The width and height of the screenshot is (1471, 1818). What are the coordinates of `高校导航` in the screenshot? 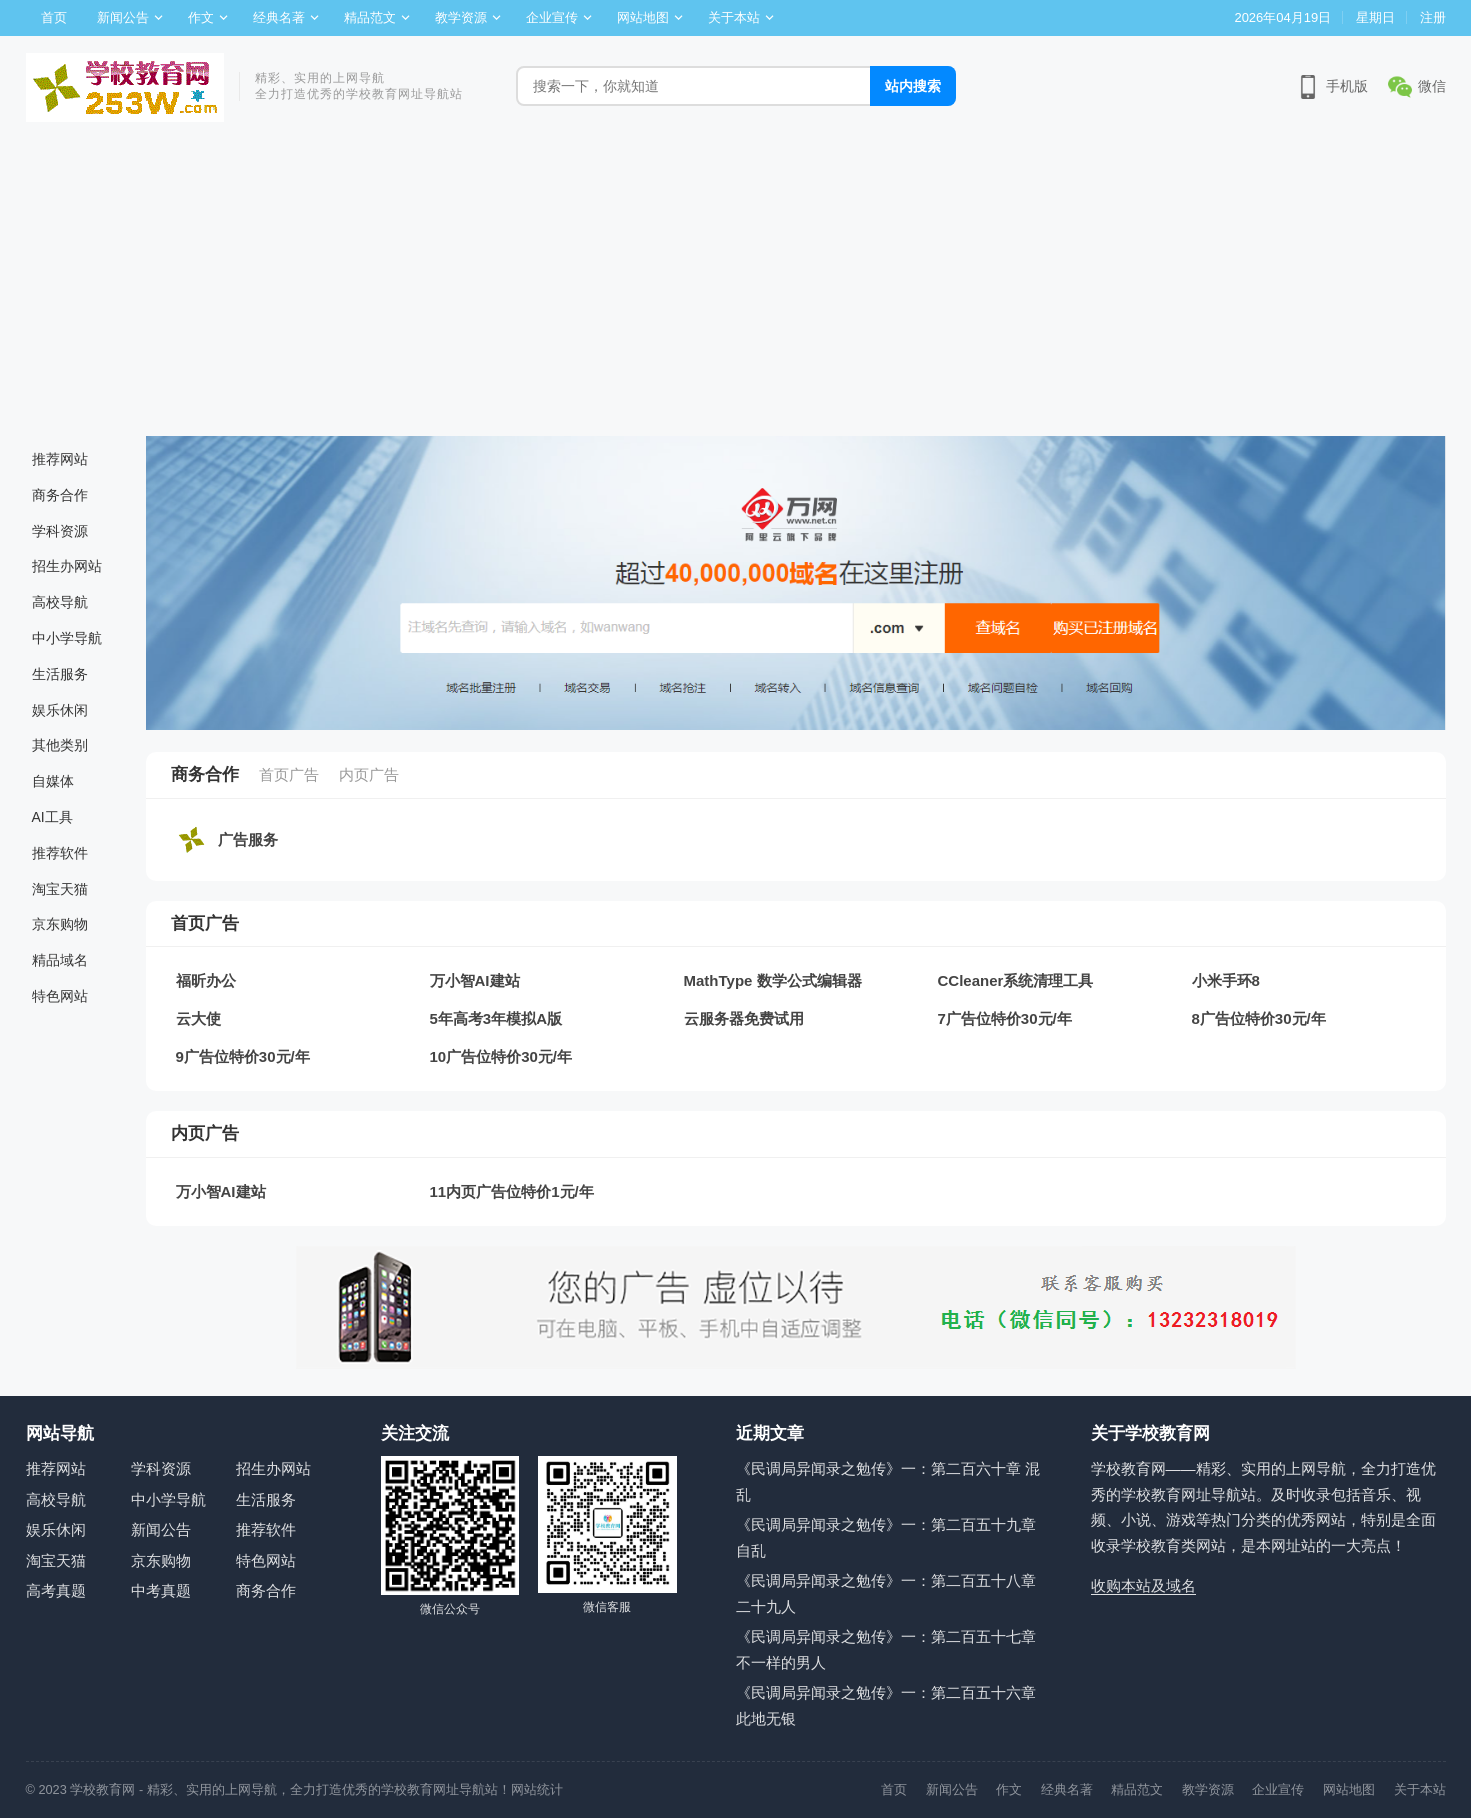 It's located at (60, 602).